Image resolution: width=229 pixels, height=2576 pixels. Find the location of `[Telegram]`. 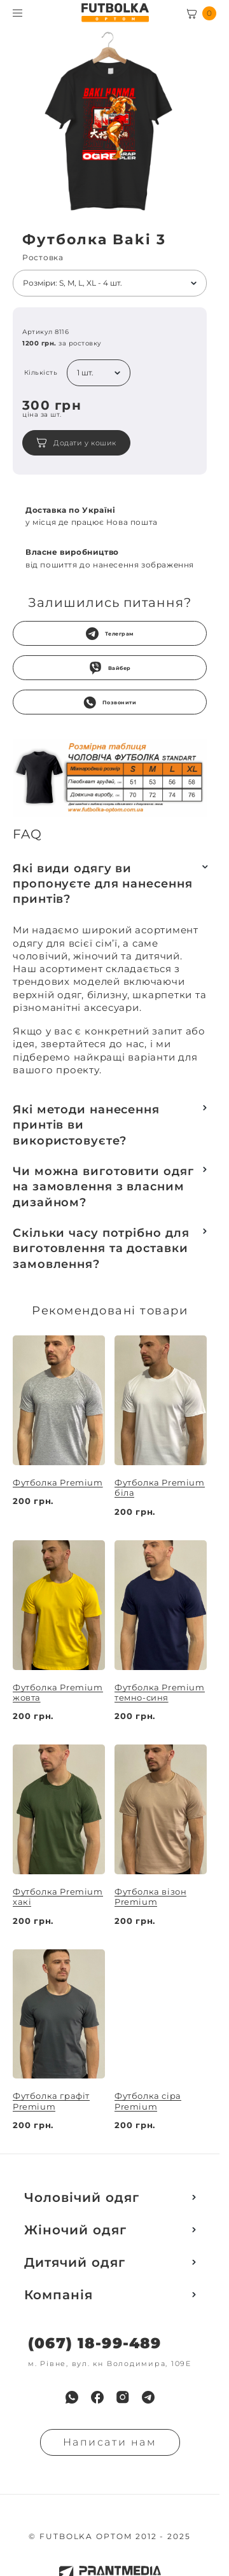

[Telegram] is located at coordinates (148, 2397).